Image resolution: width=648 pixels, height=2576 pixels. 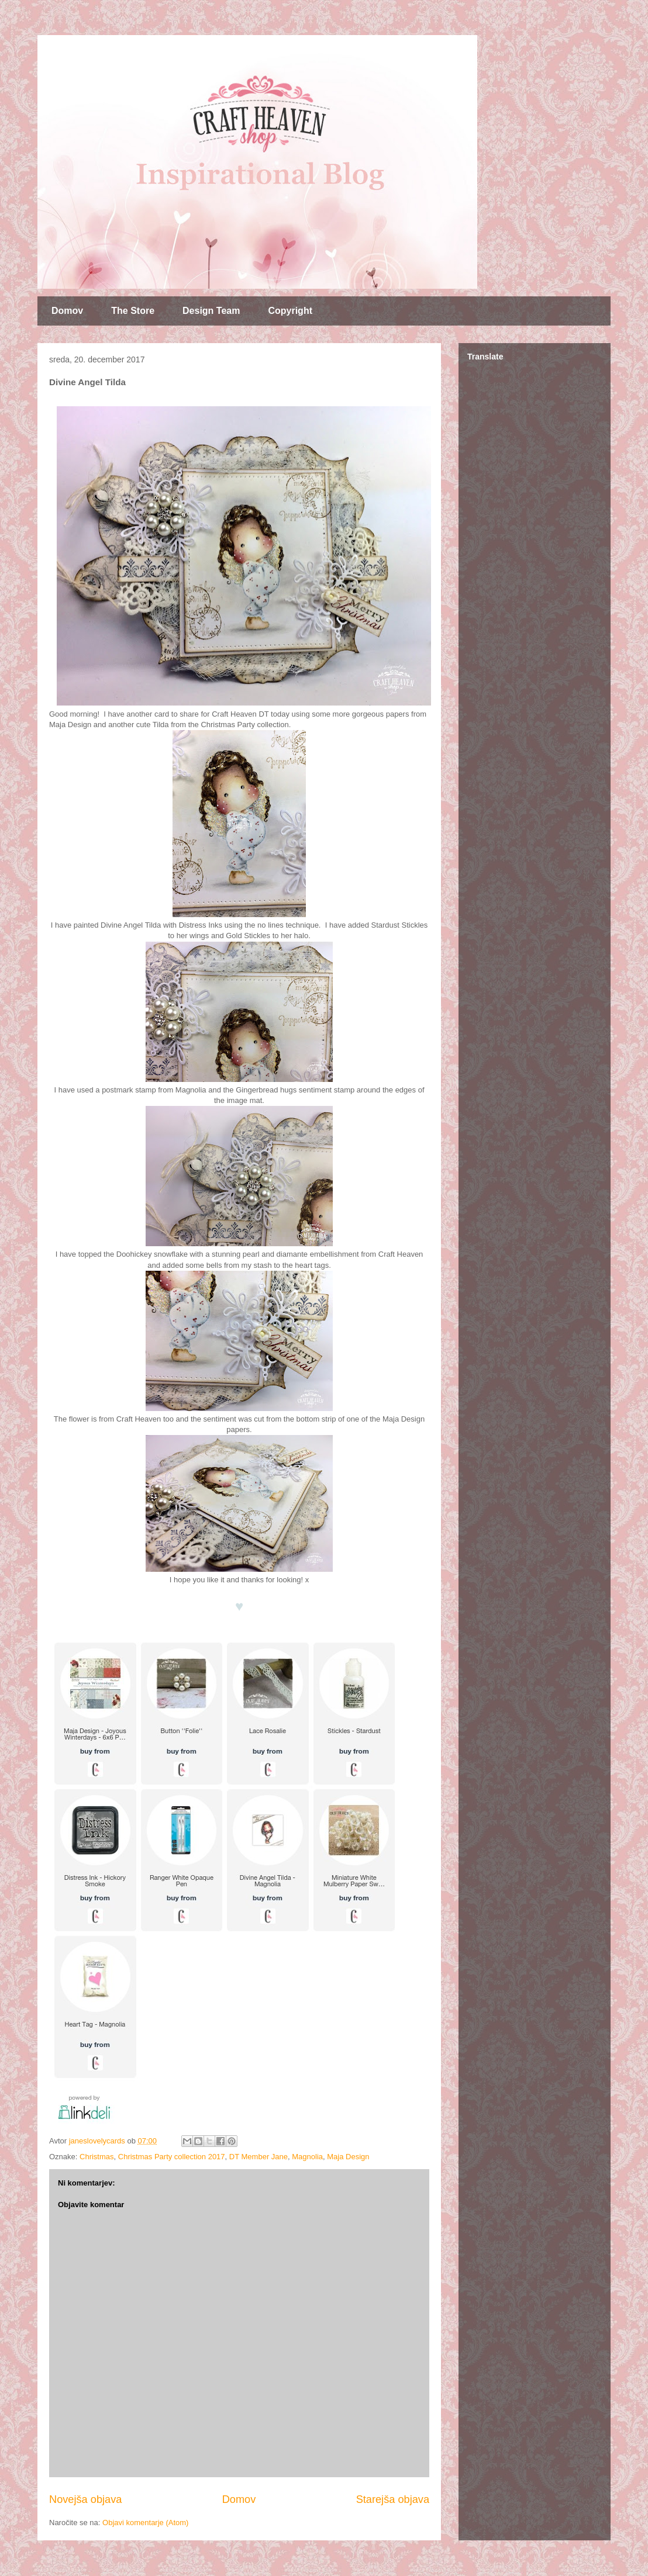 What do you see at coordinates (97, 2156) in the screenshot?
I see `Christmas` at bounding box center [97, 2156].